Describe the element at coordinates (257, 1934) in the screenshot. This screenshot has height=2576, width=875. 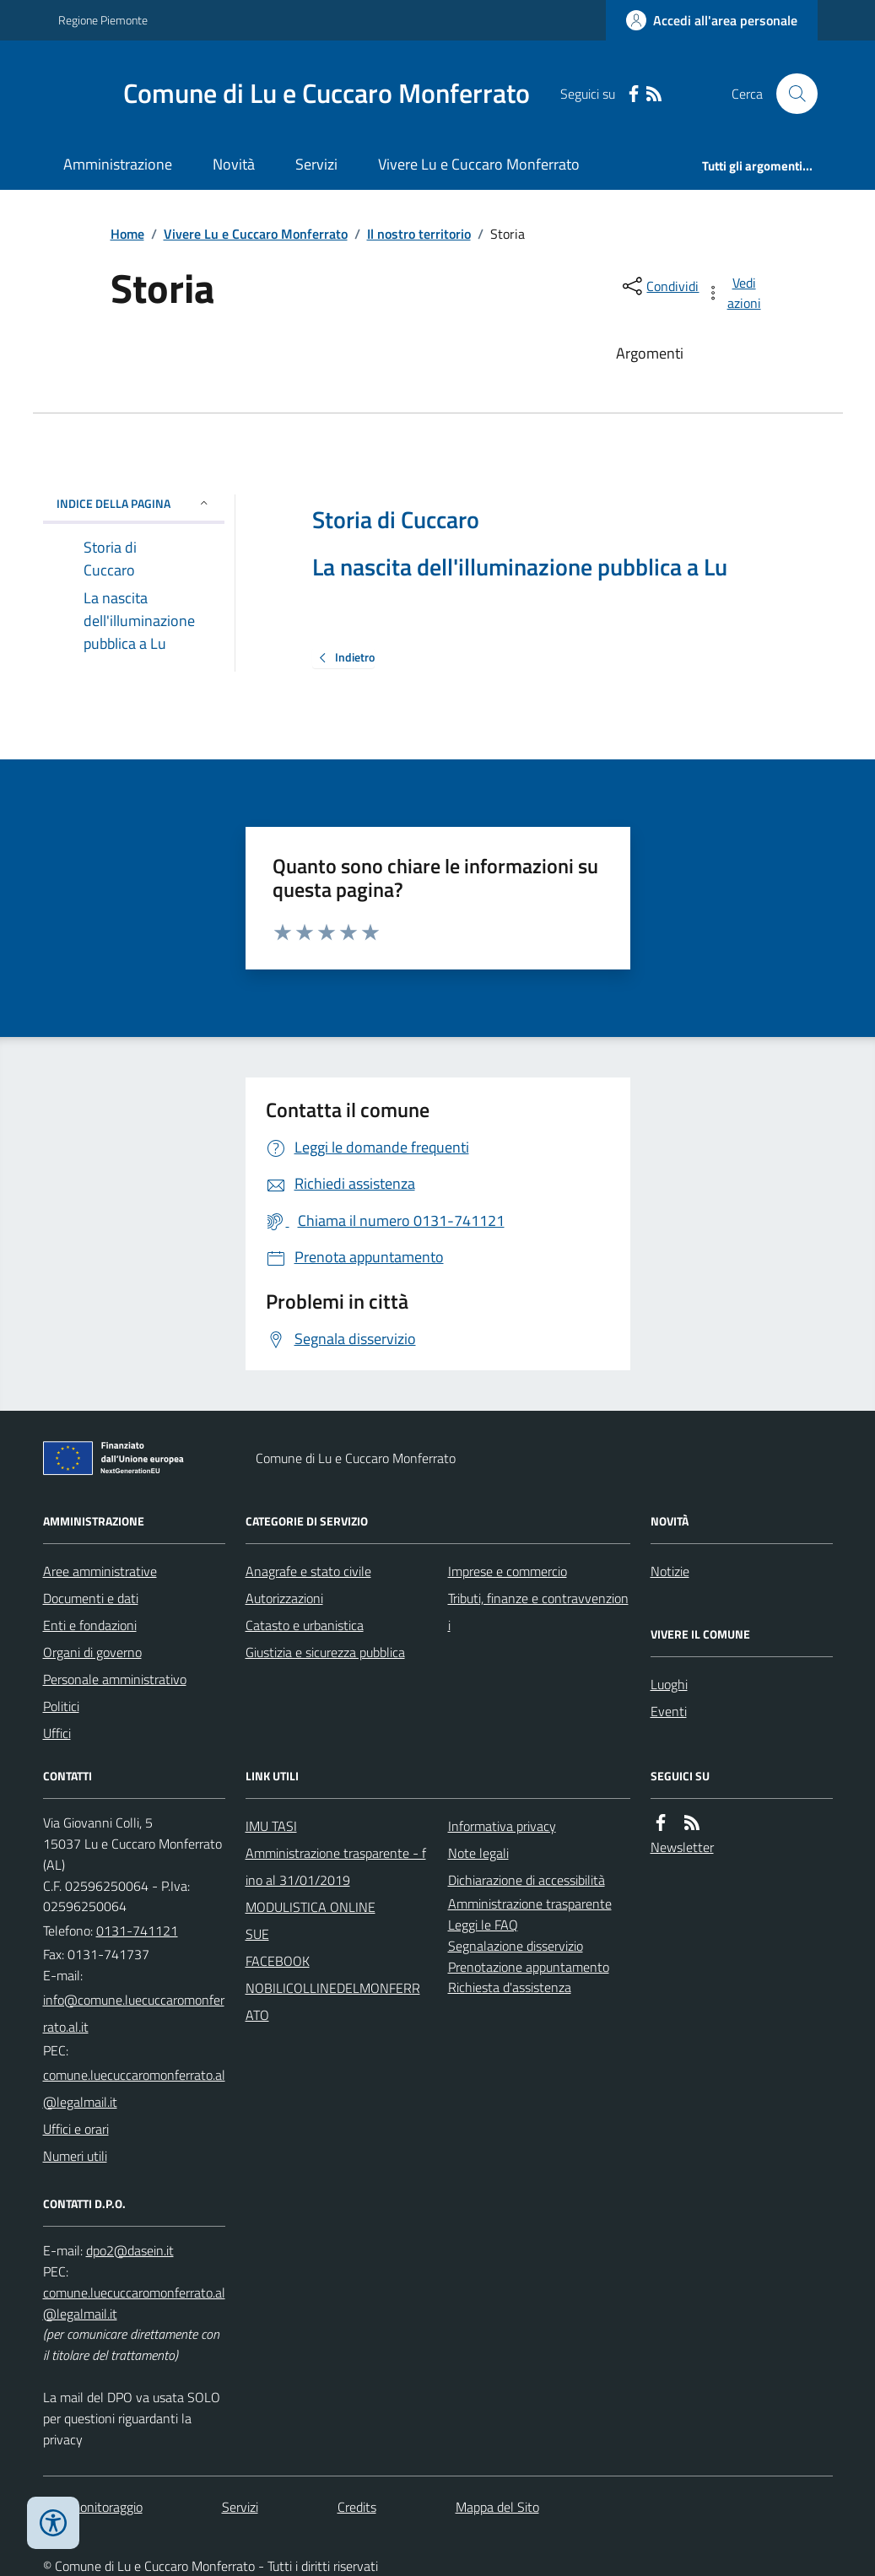
I see `SUE` at that location.